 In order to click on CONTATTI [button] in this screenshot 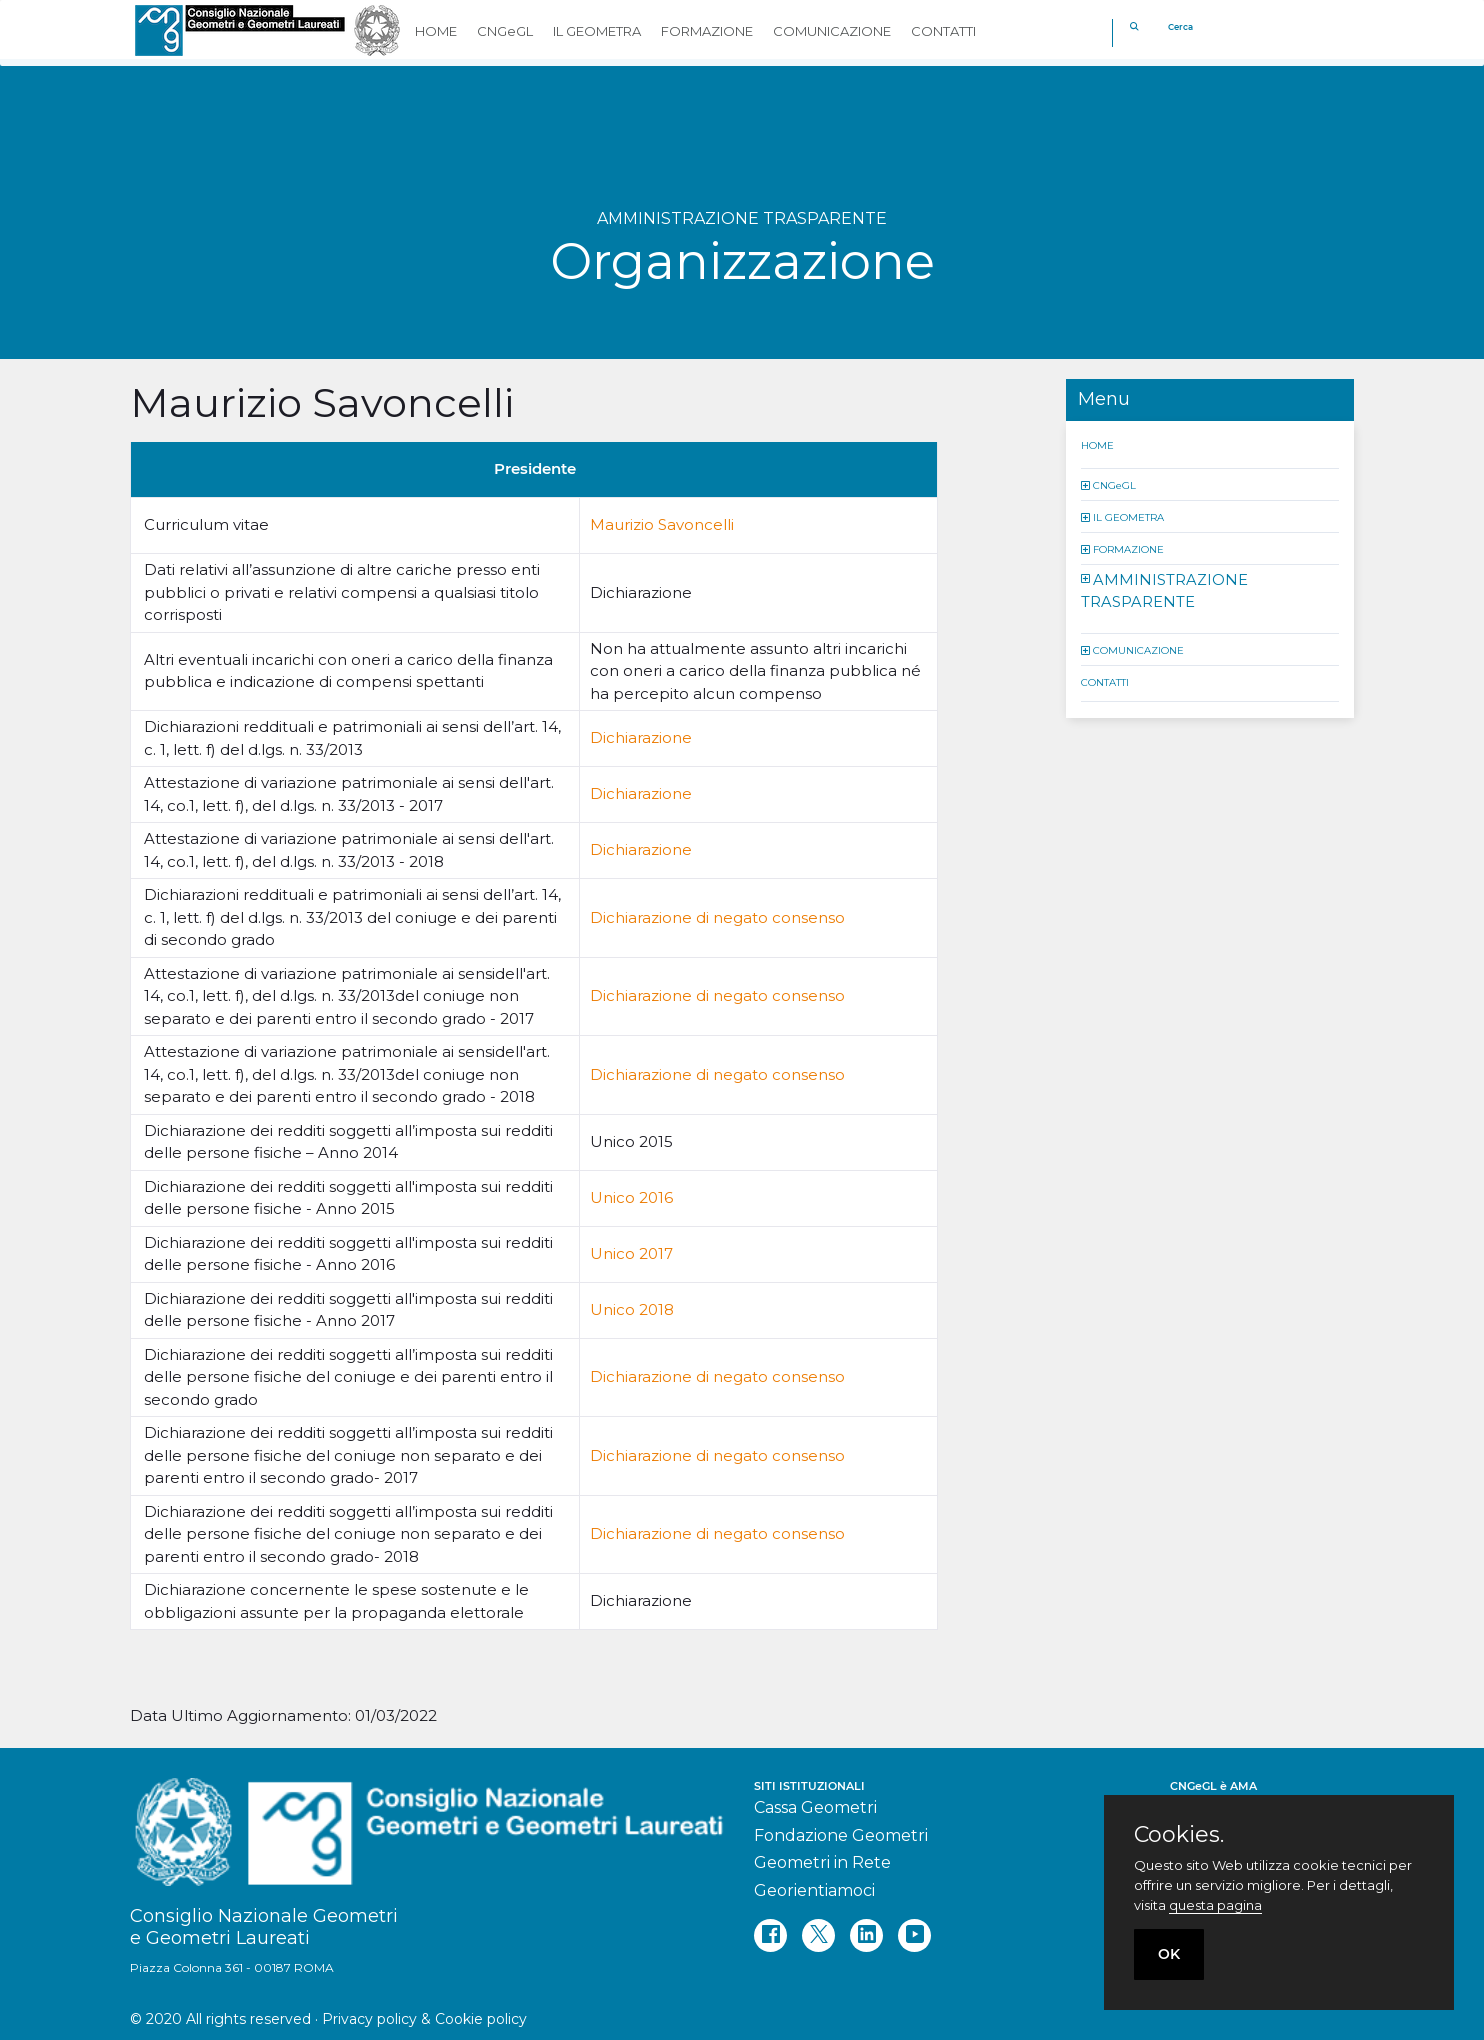, I will do `click(943, 31)`.